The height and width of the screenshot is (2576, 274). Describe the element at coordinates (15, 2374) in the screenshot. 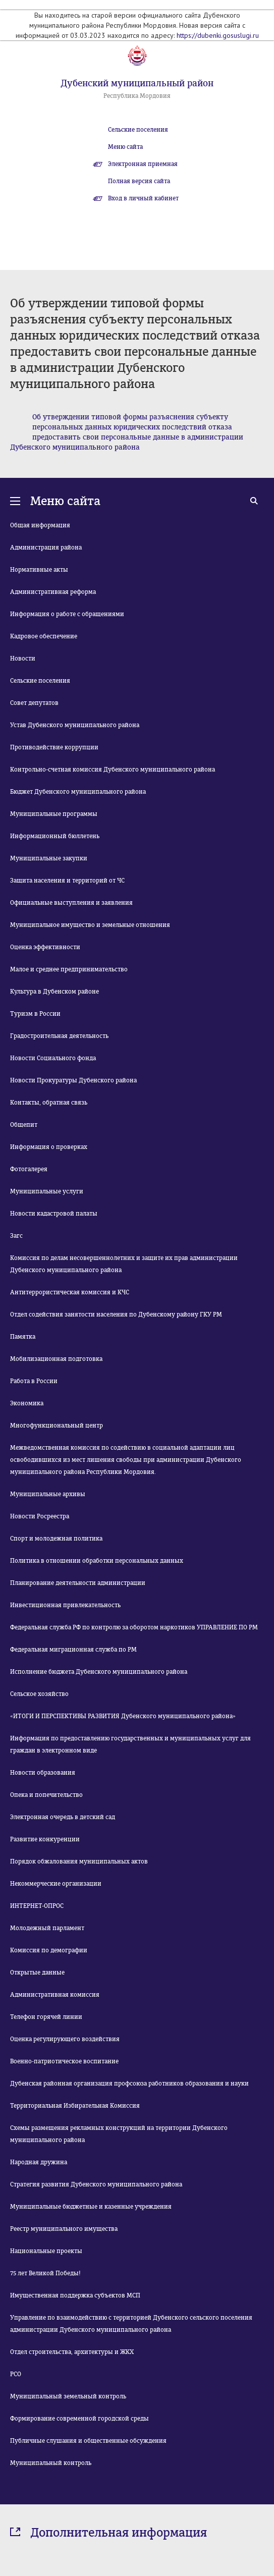

I see `РСО` at that location.